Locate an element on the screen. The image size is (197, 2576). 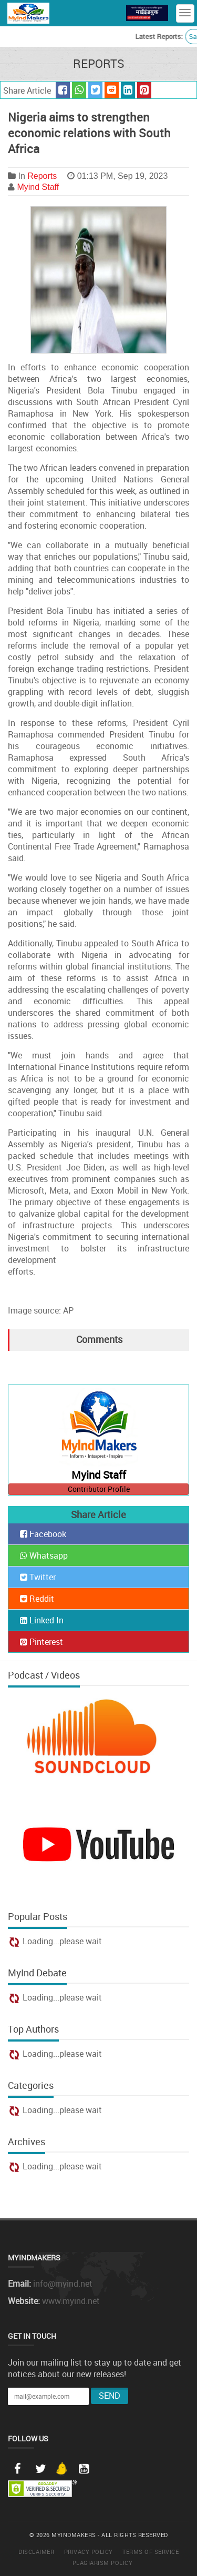
info@myind.net is located at coordinates (62, 2283).